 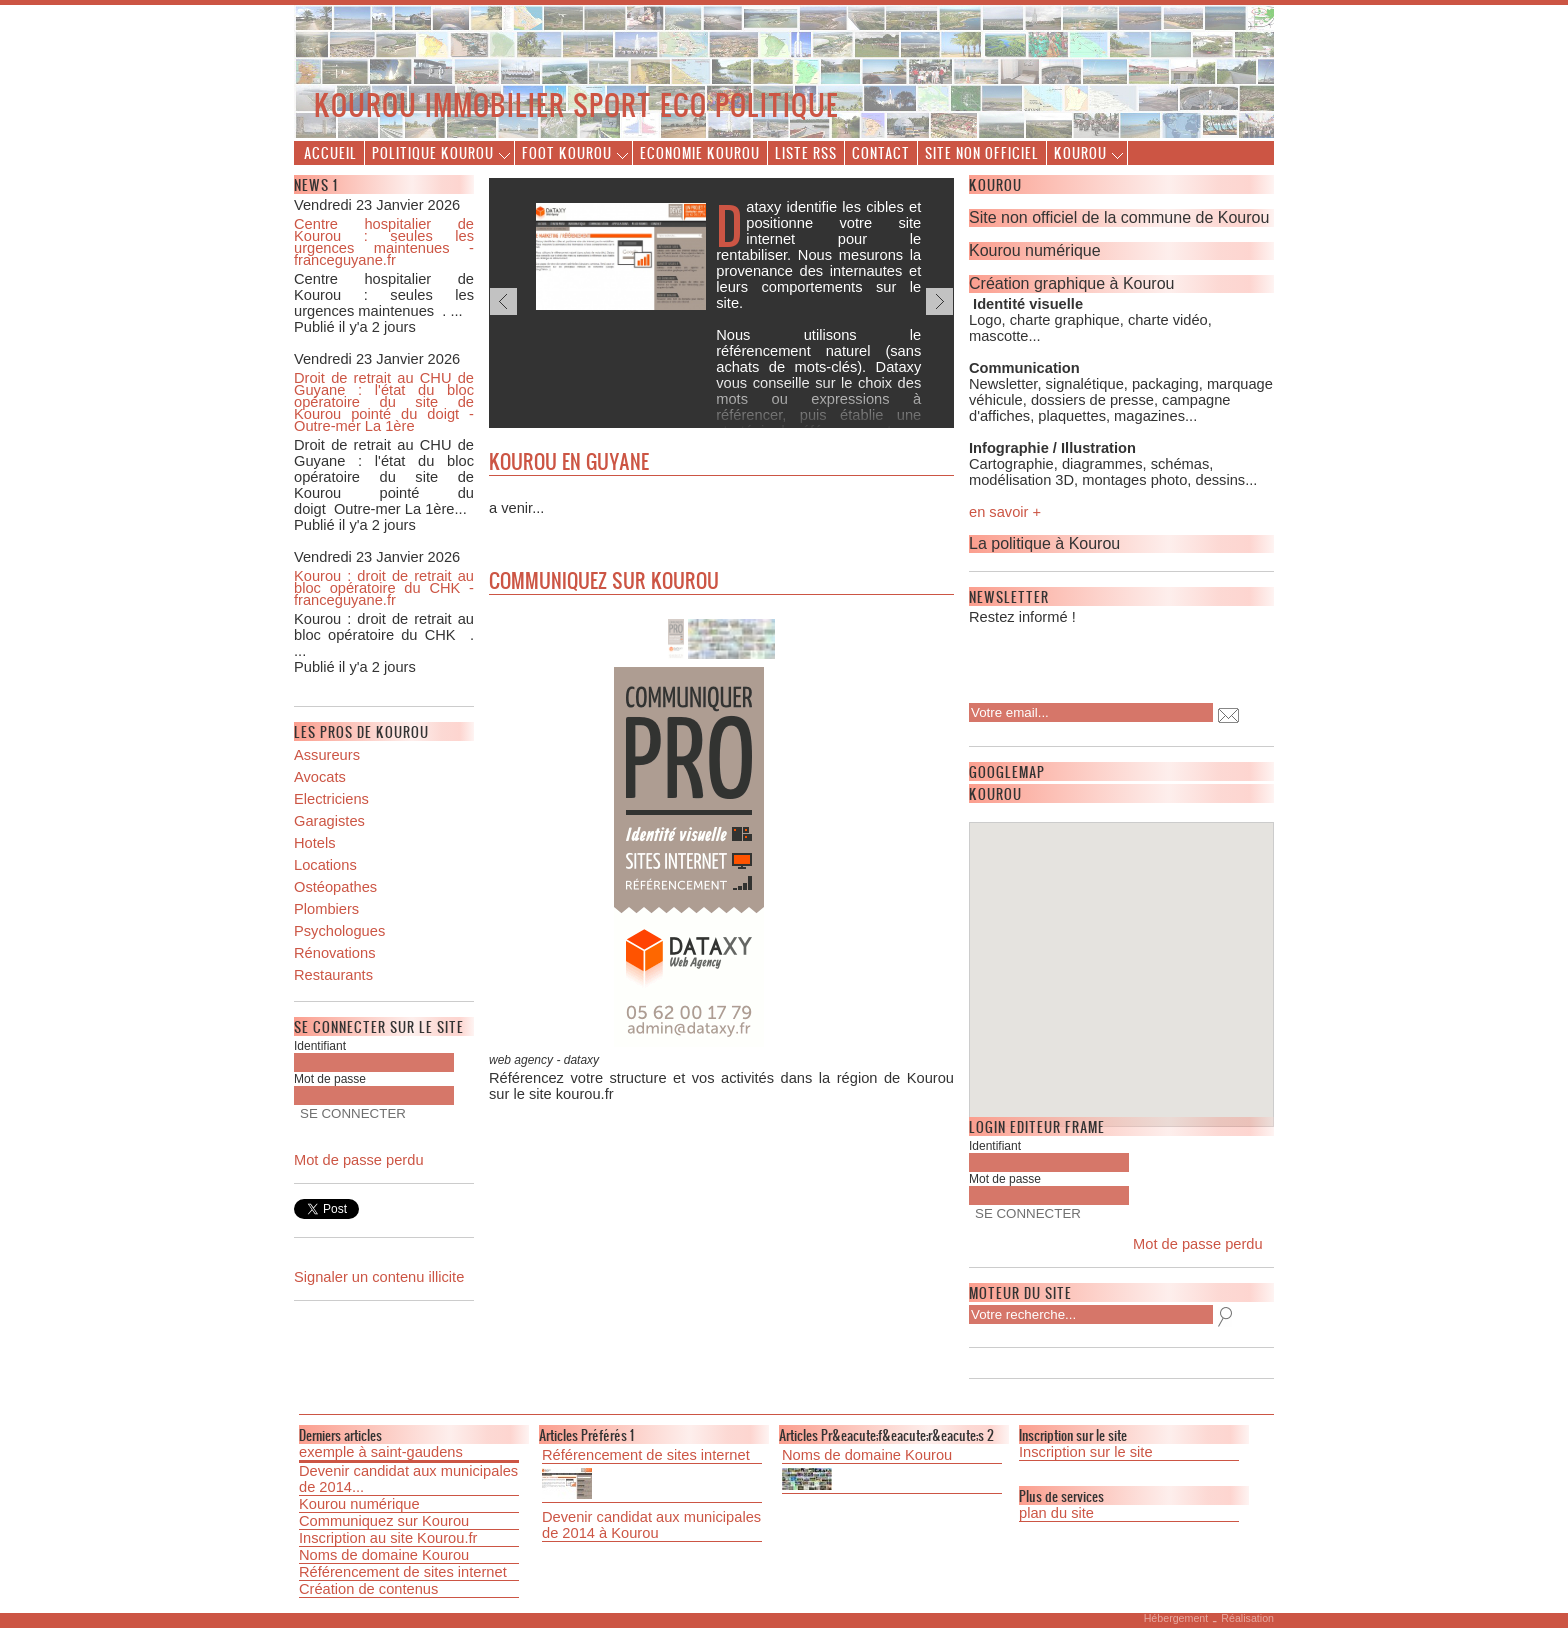 What do you see at coordinates (881, 152) in the screenshot?
I see `Contact` at bounding box center [881, 152].